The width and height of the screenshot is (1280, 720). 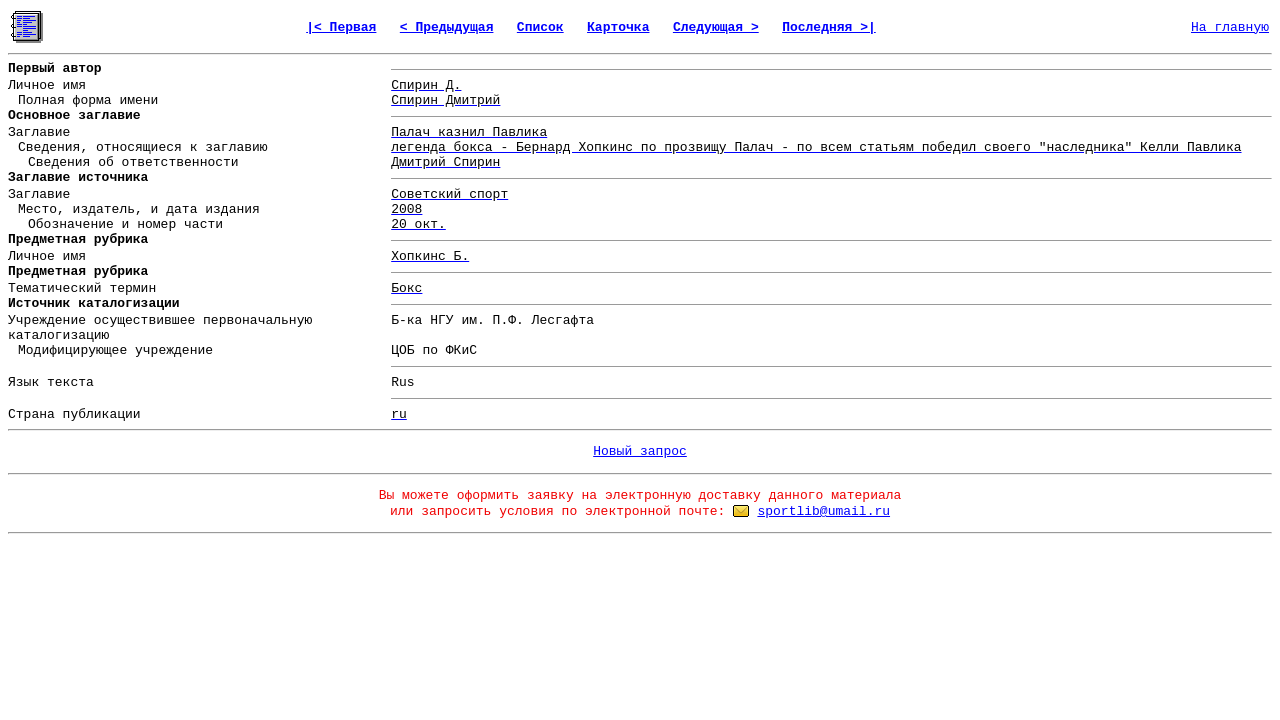 I want to click on < Предыдущая, so click(x=447, y=27).